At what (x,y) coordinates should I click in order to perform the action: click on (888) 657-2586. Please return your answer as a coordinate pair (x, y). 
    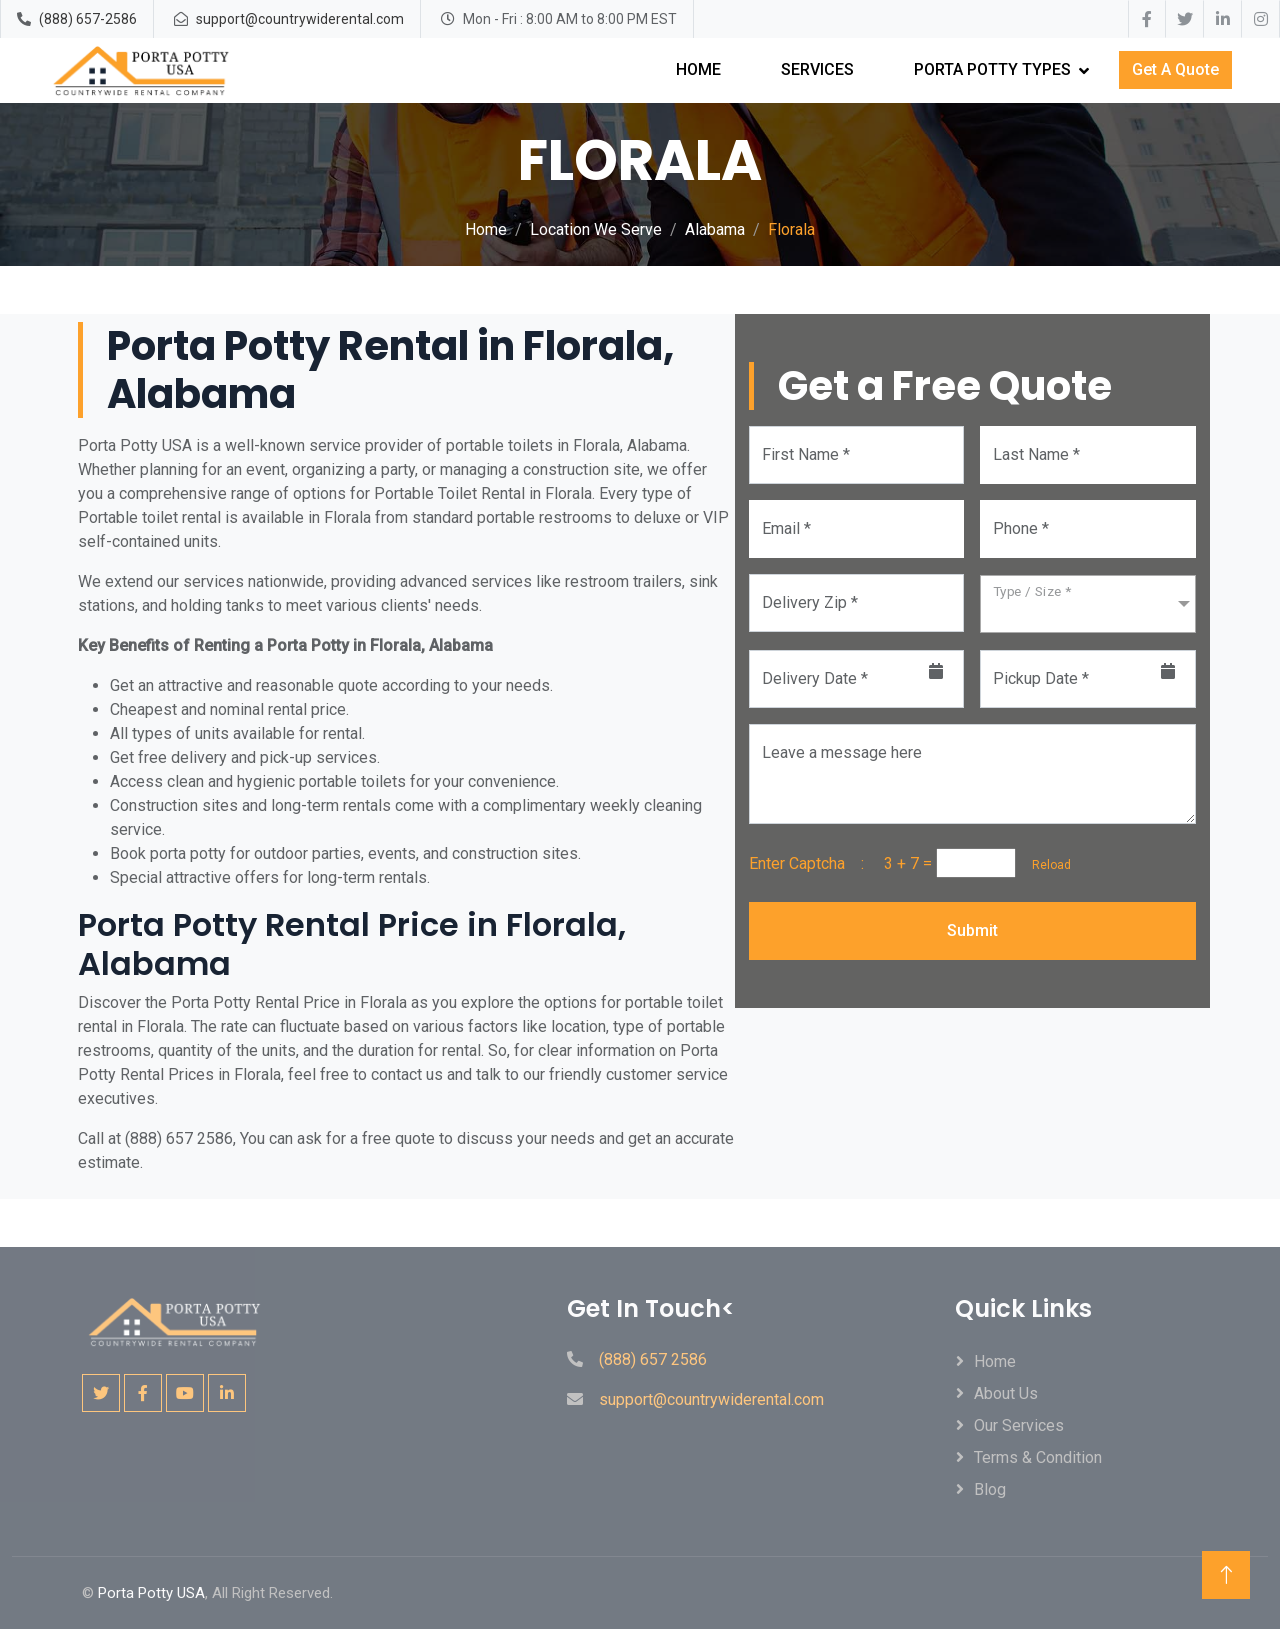
    Looking at the image, I should click on (88, 19).